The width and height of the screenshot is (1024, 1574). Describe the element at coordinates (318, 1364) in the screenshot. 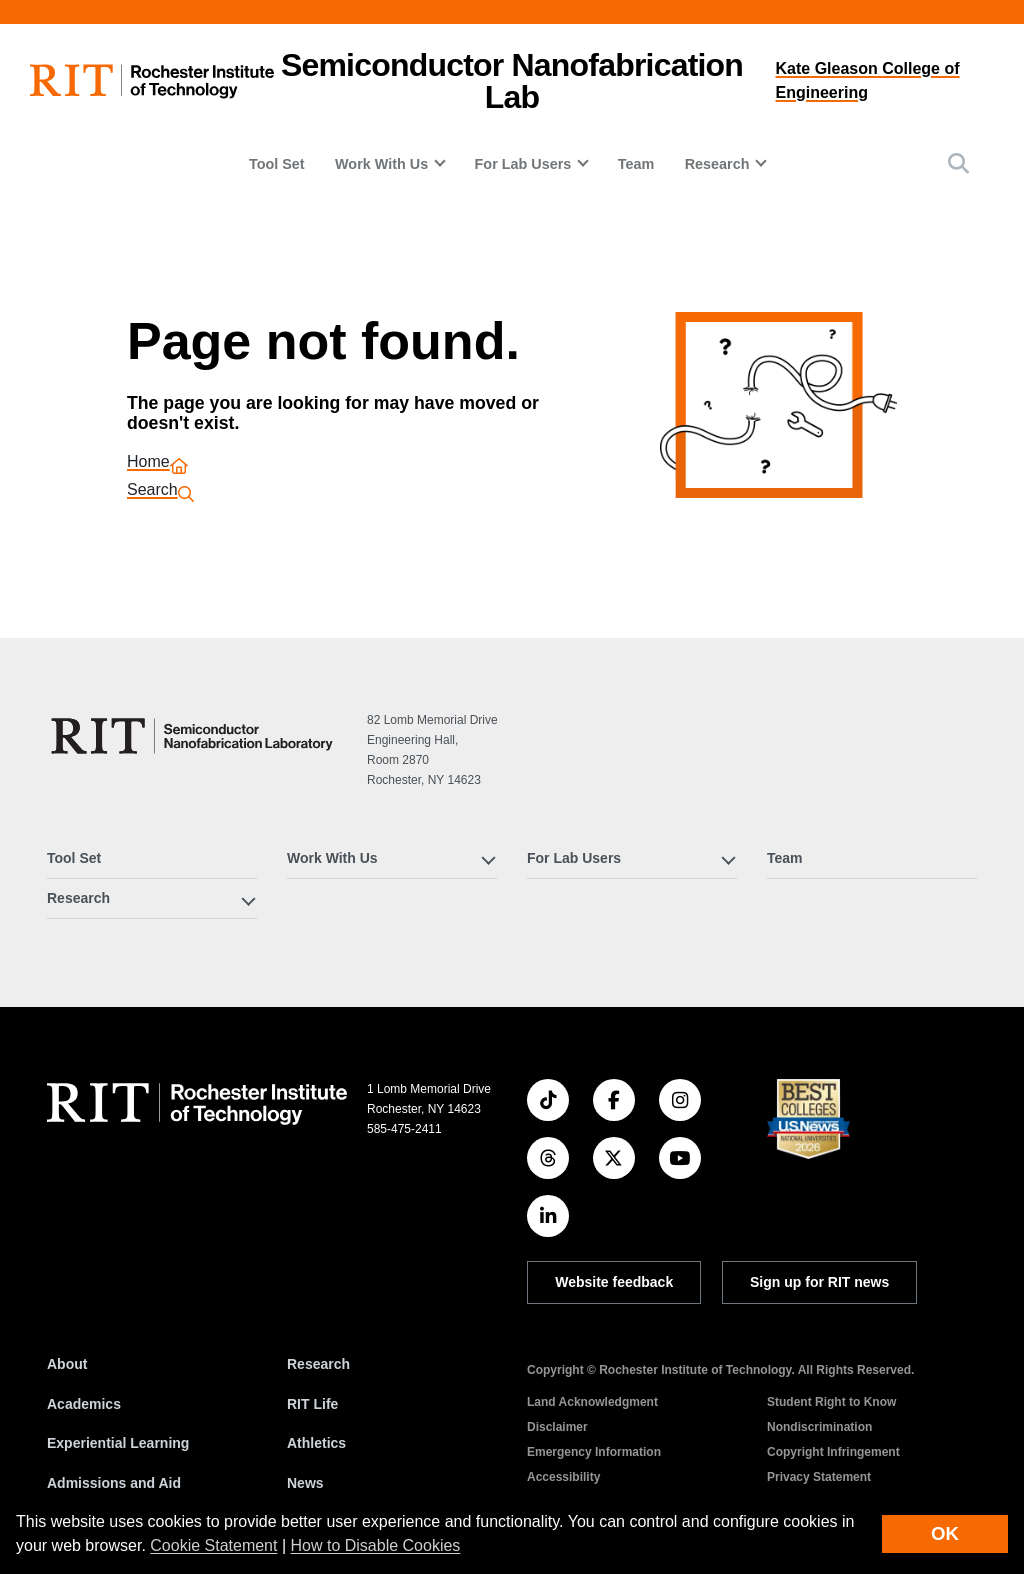

I see `Research [RIT Research]` at that location.